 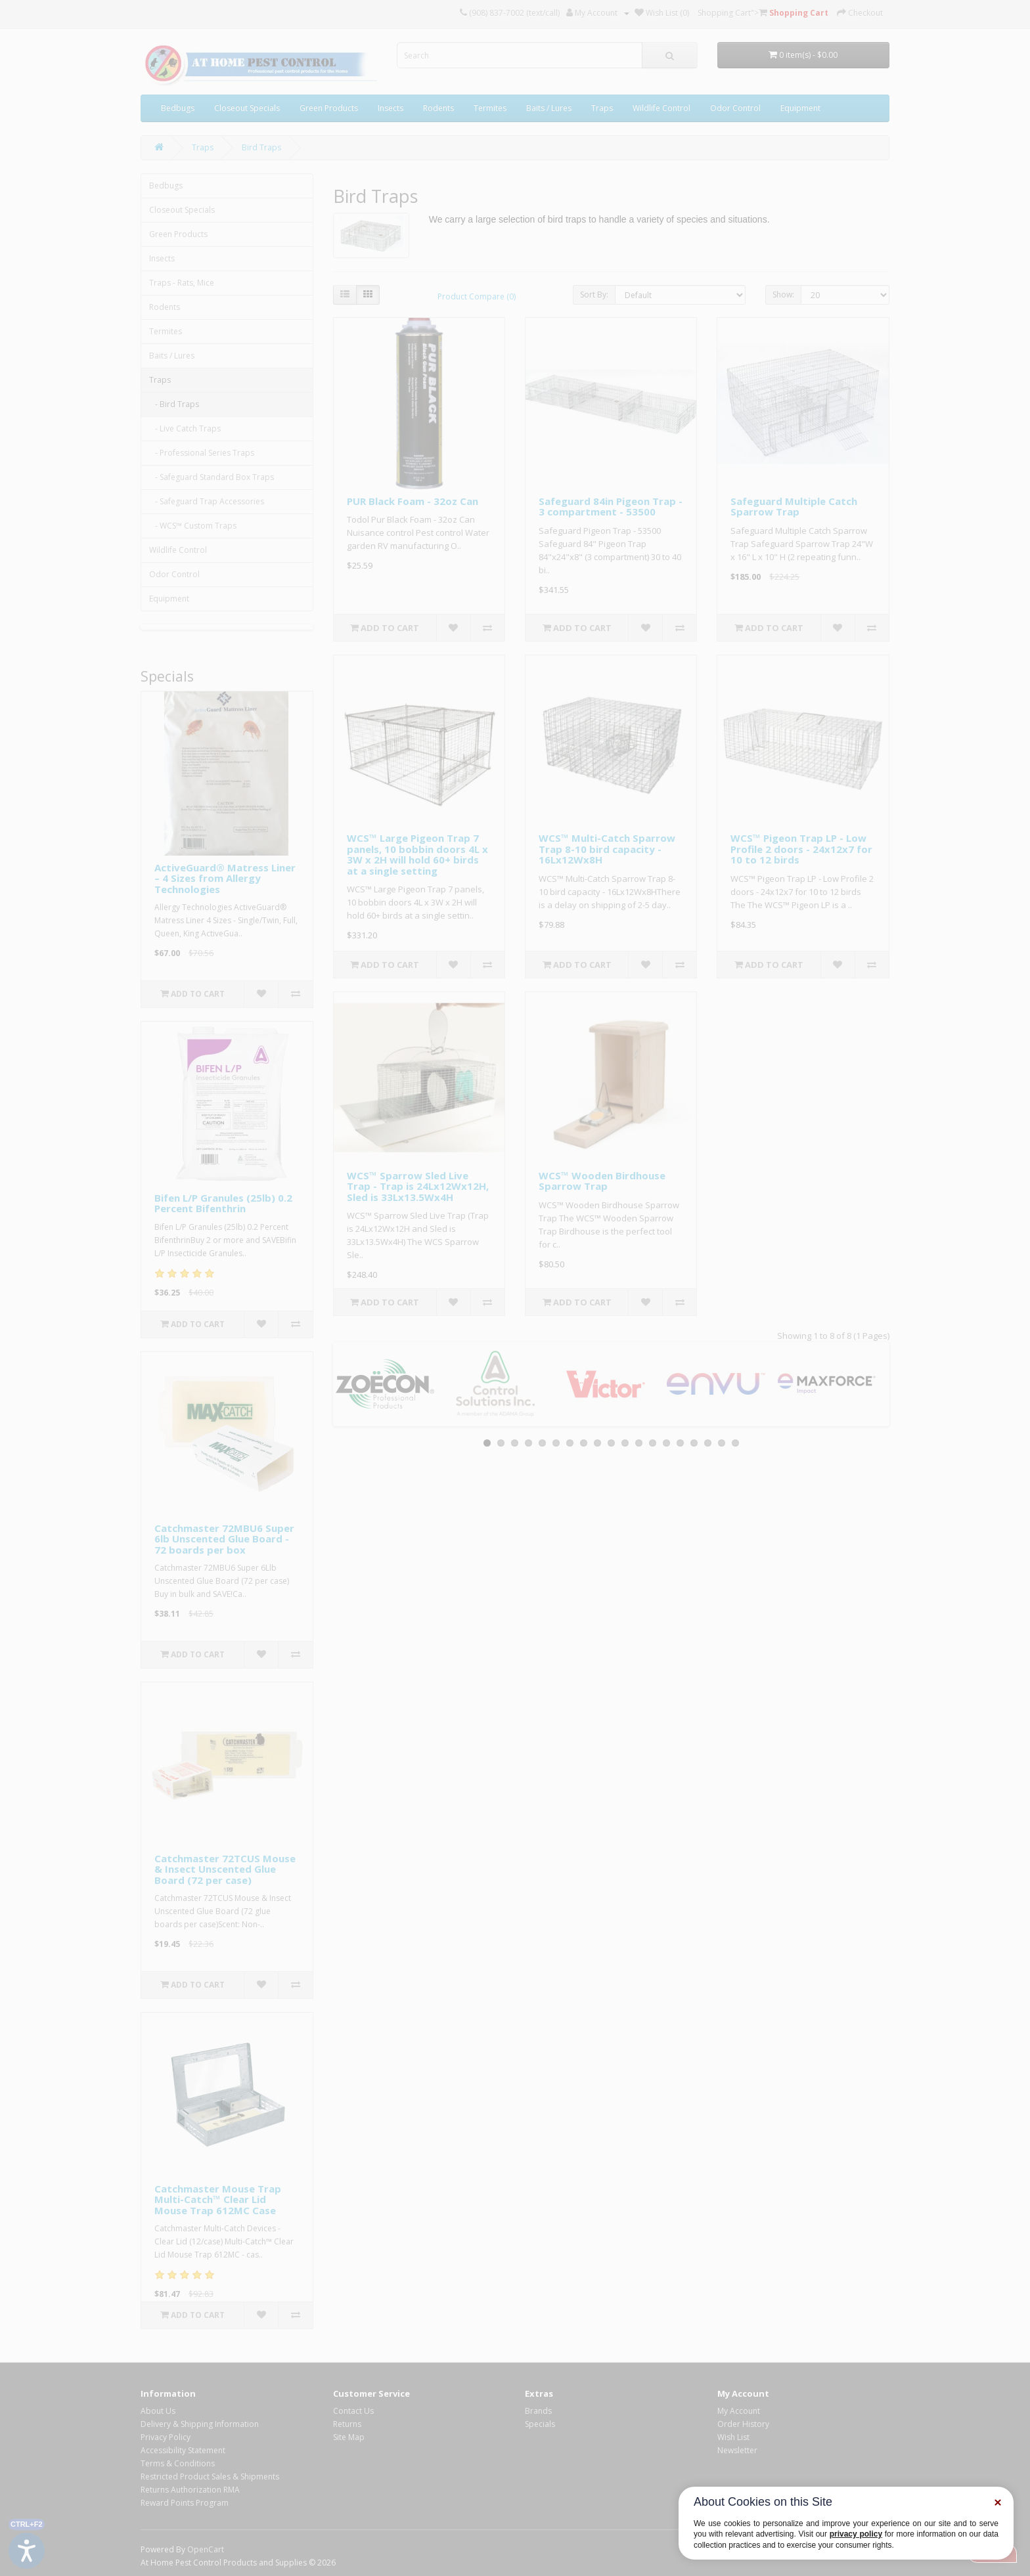 What do you see at coordinates (856, 2534) in the screenshot?
I see `privacy policy` at bounding box center [856, 2534].